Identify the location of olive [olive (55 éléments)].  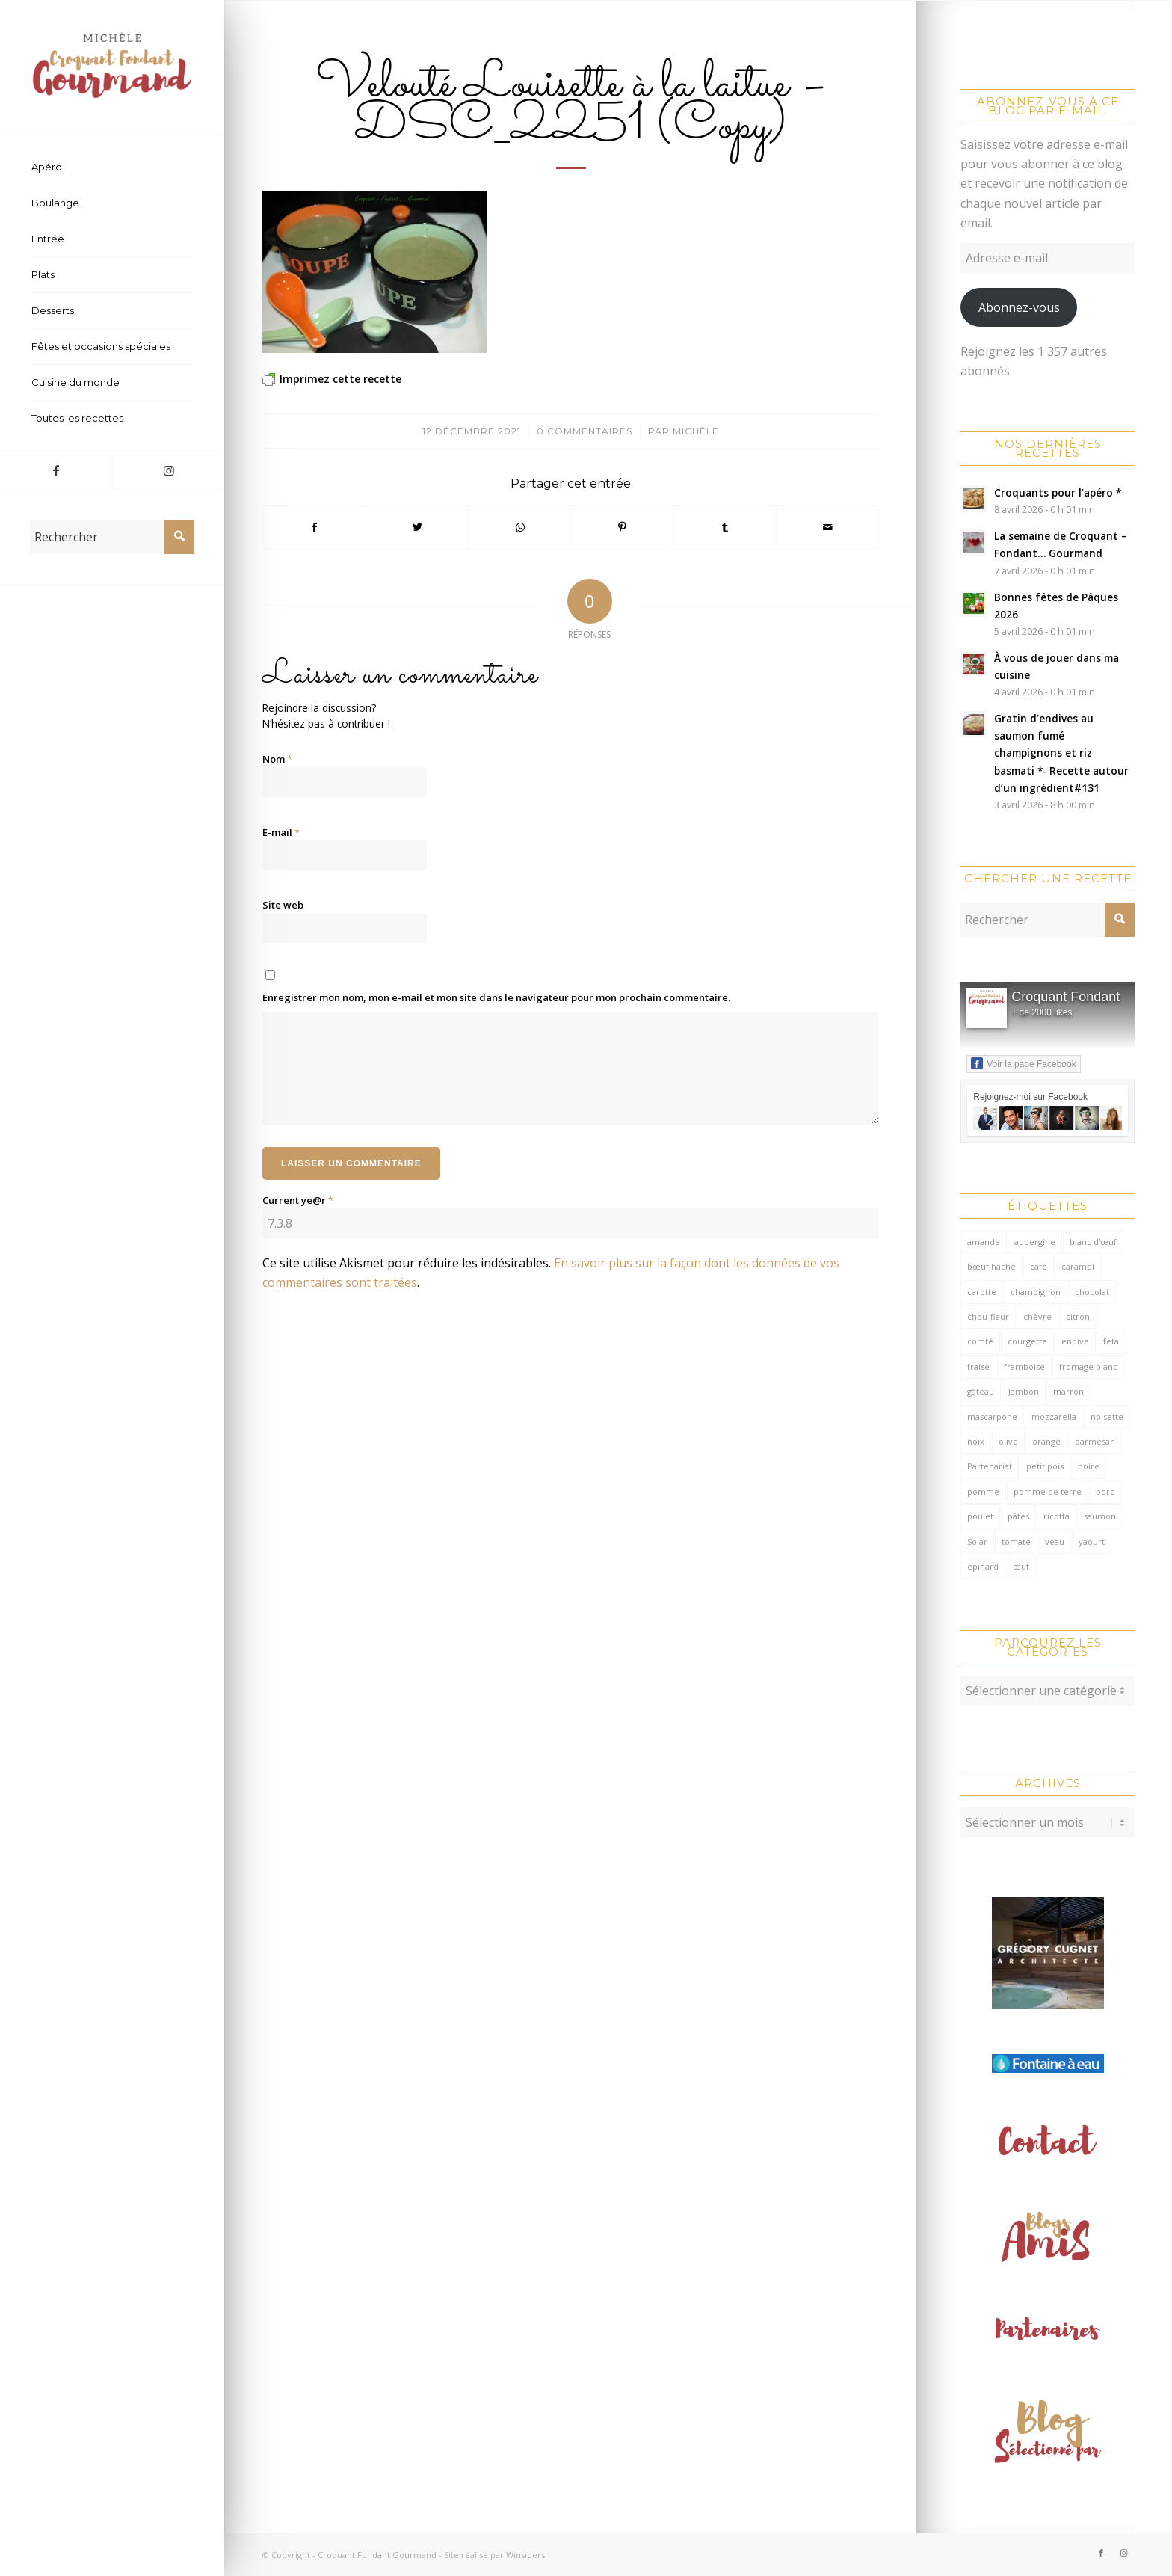
(1008, 1441).